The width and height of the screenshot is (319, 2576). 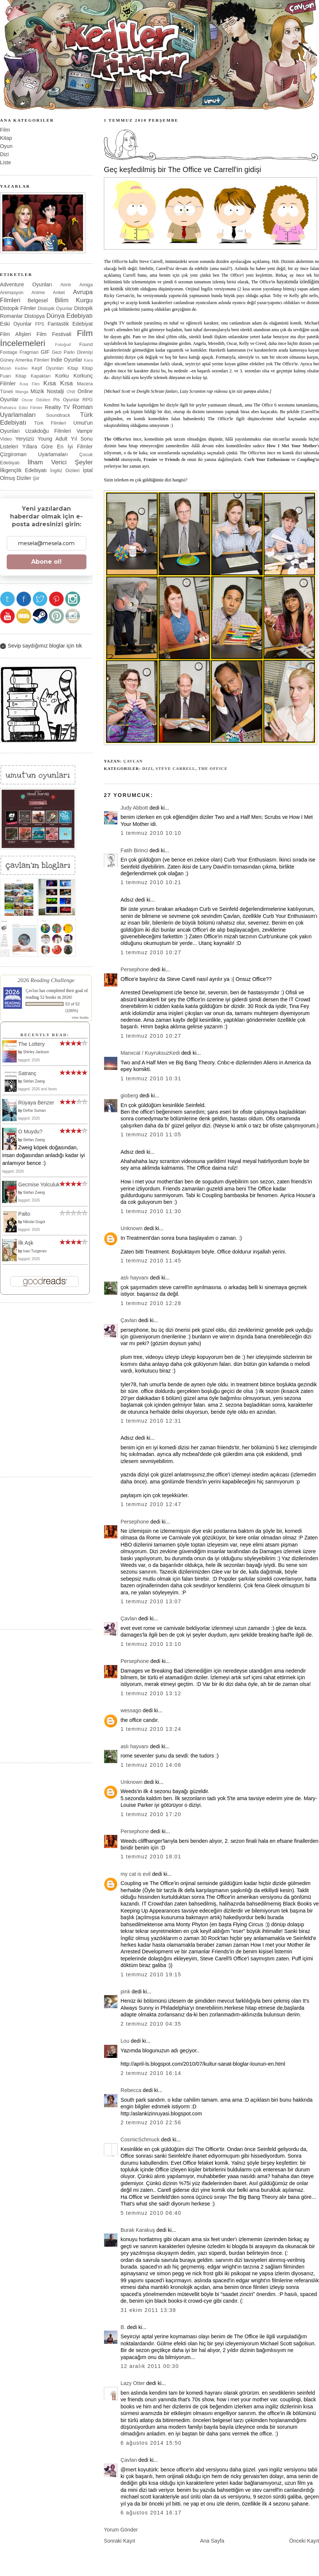 What do you see at coordinates (62, 376) in the screenshot?
I see `Korku` at bounding box center [62, 376].